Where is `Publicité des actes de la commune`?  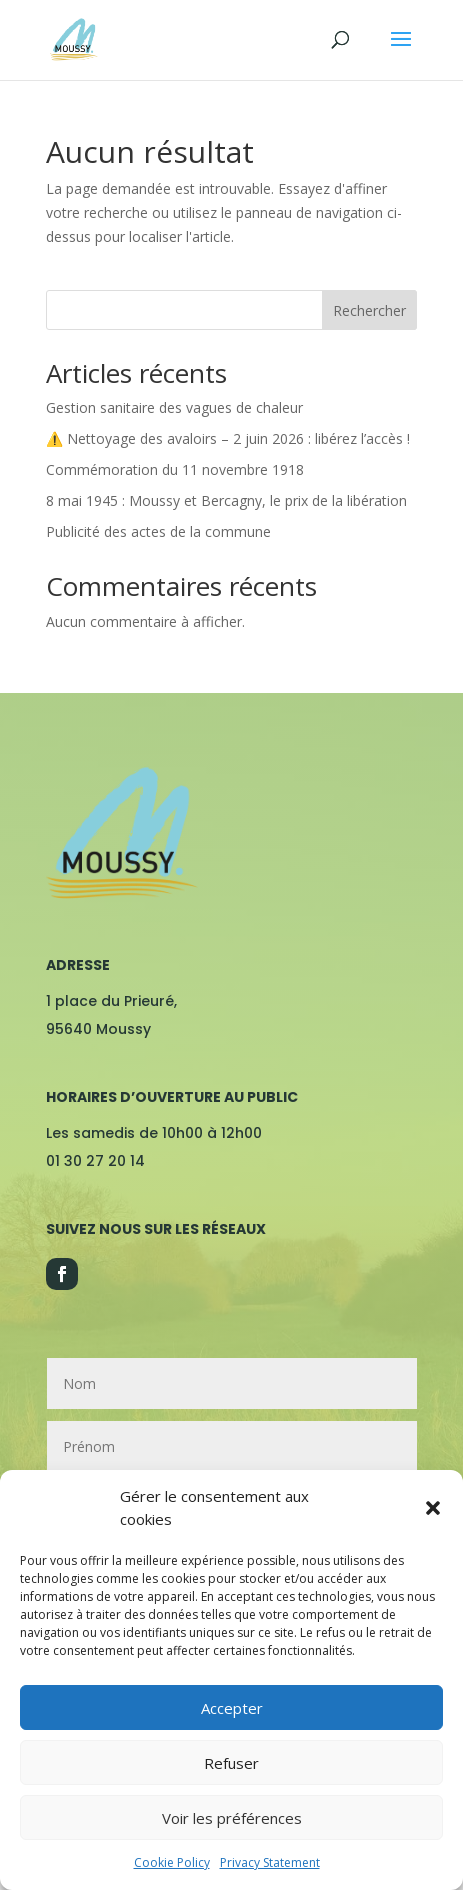
Publicité des actes de la commune is located at coordinates (158, 531).